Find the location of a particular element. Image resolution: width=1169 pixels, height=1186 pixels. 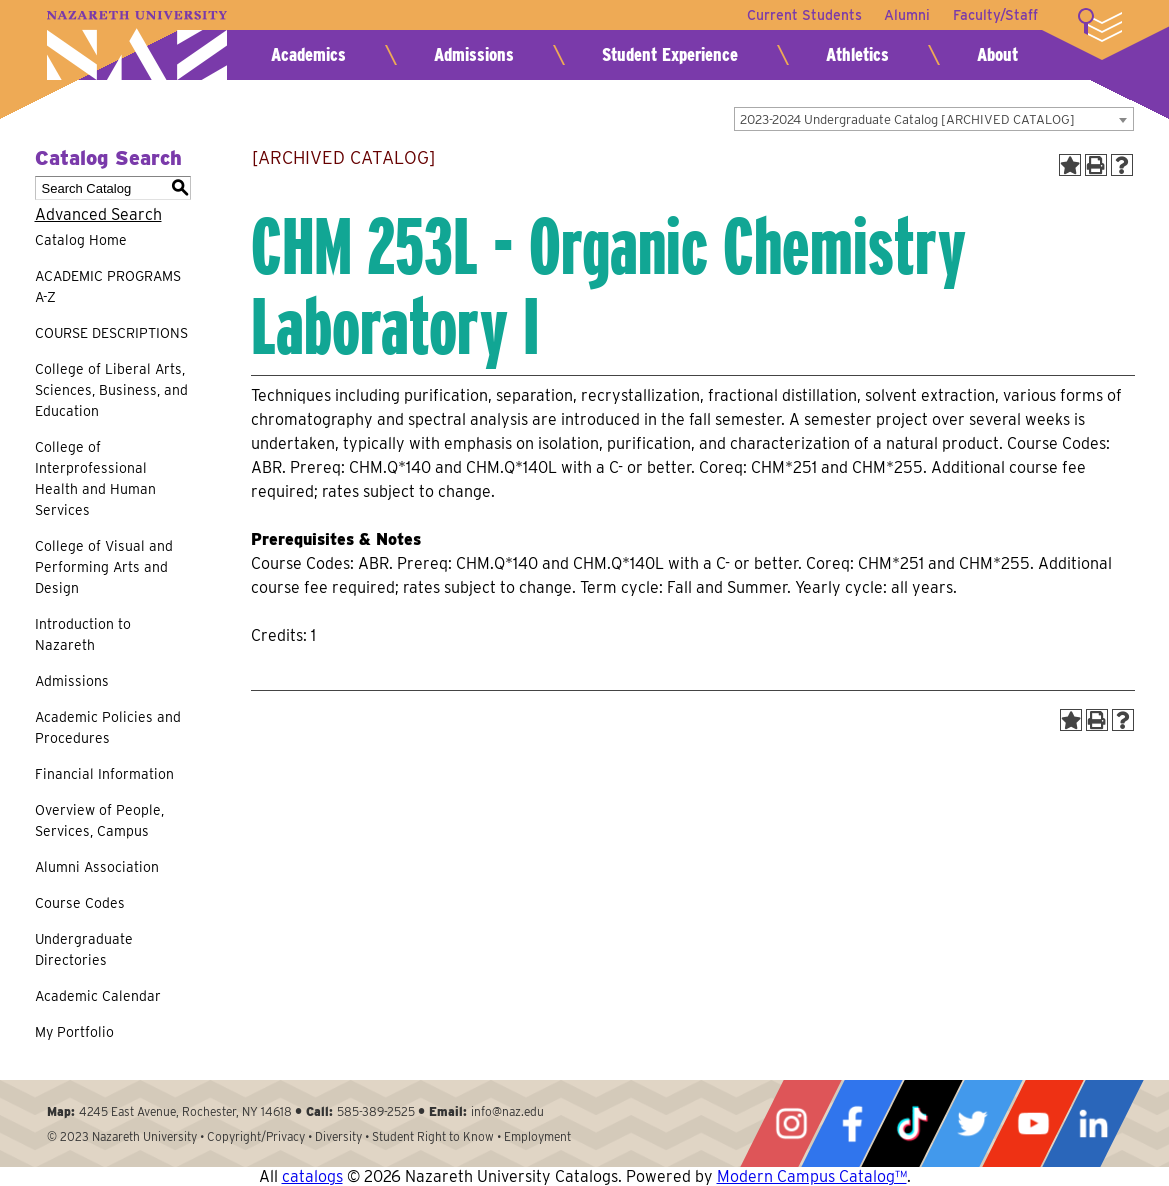

Overview of People, Services, Campus is located at coordinates (99, 820).